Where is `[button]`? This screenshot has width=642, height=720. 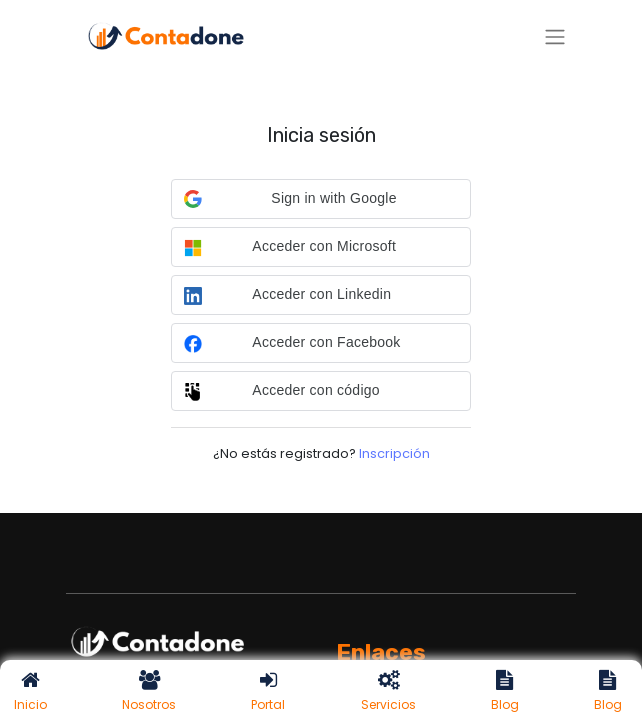 [button] is located at coordinates (321, 199).